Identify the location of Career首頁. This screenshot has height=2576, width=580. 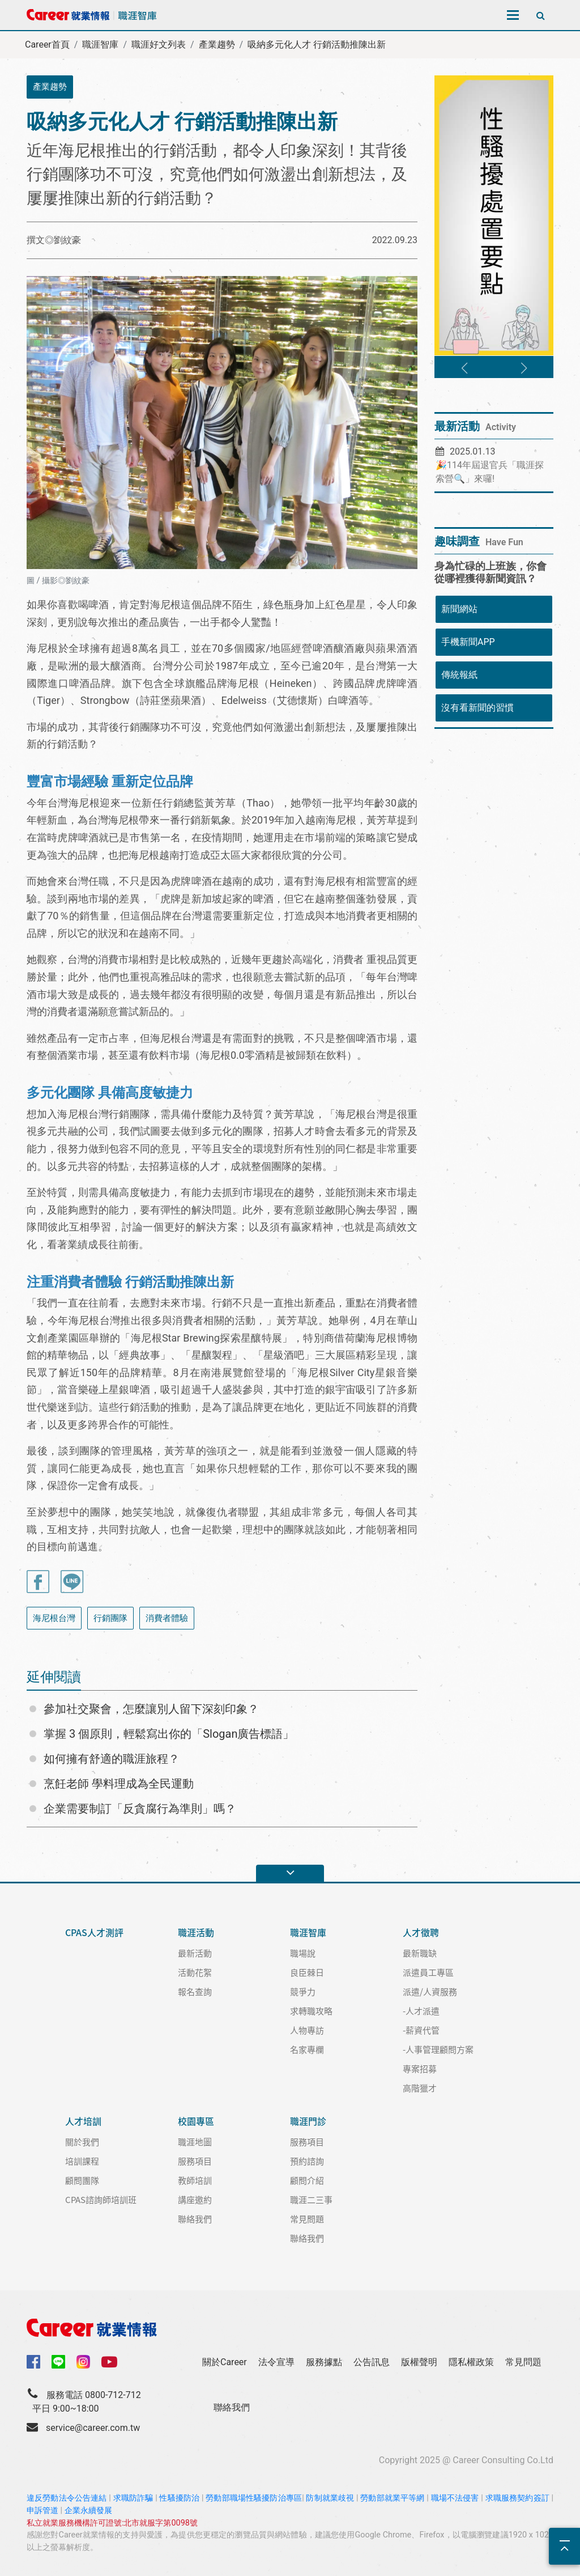
(47, 44).